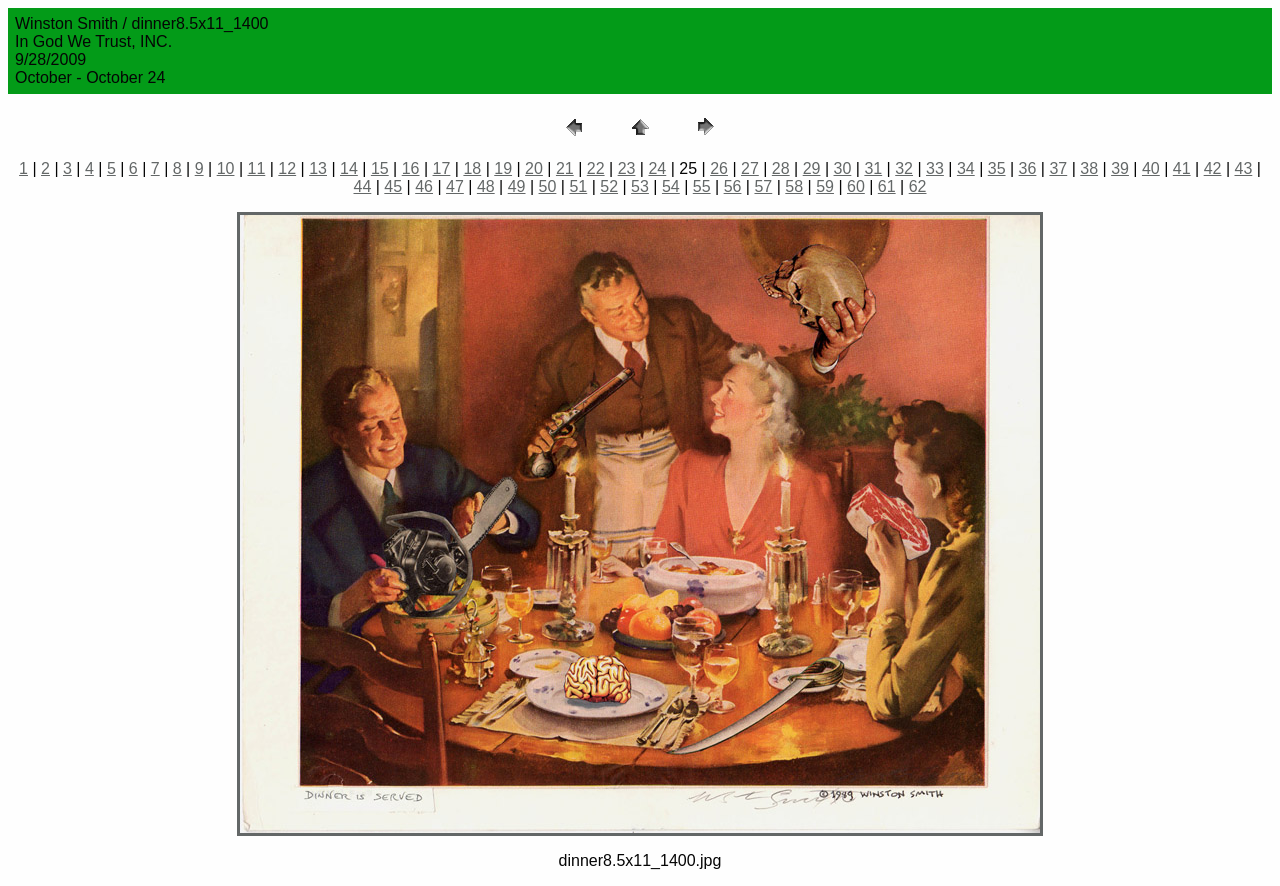 The width and height of the screenshot is (1280, 886). Describe the element at coordinates (671, 186) in the screenshot. I see `54` at that location.